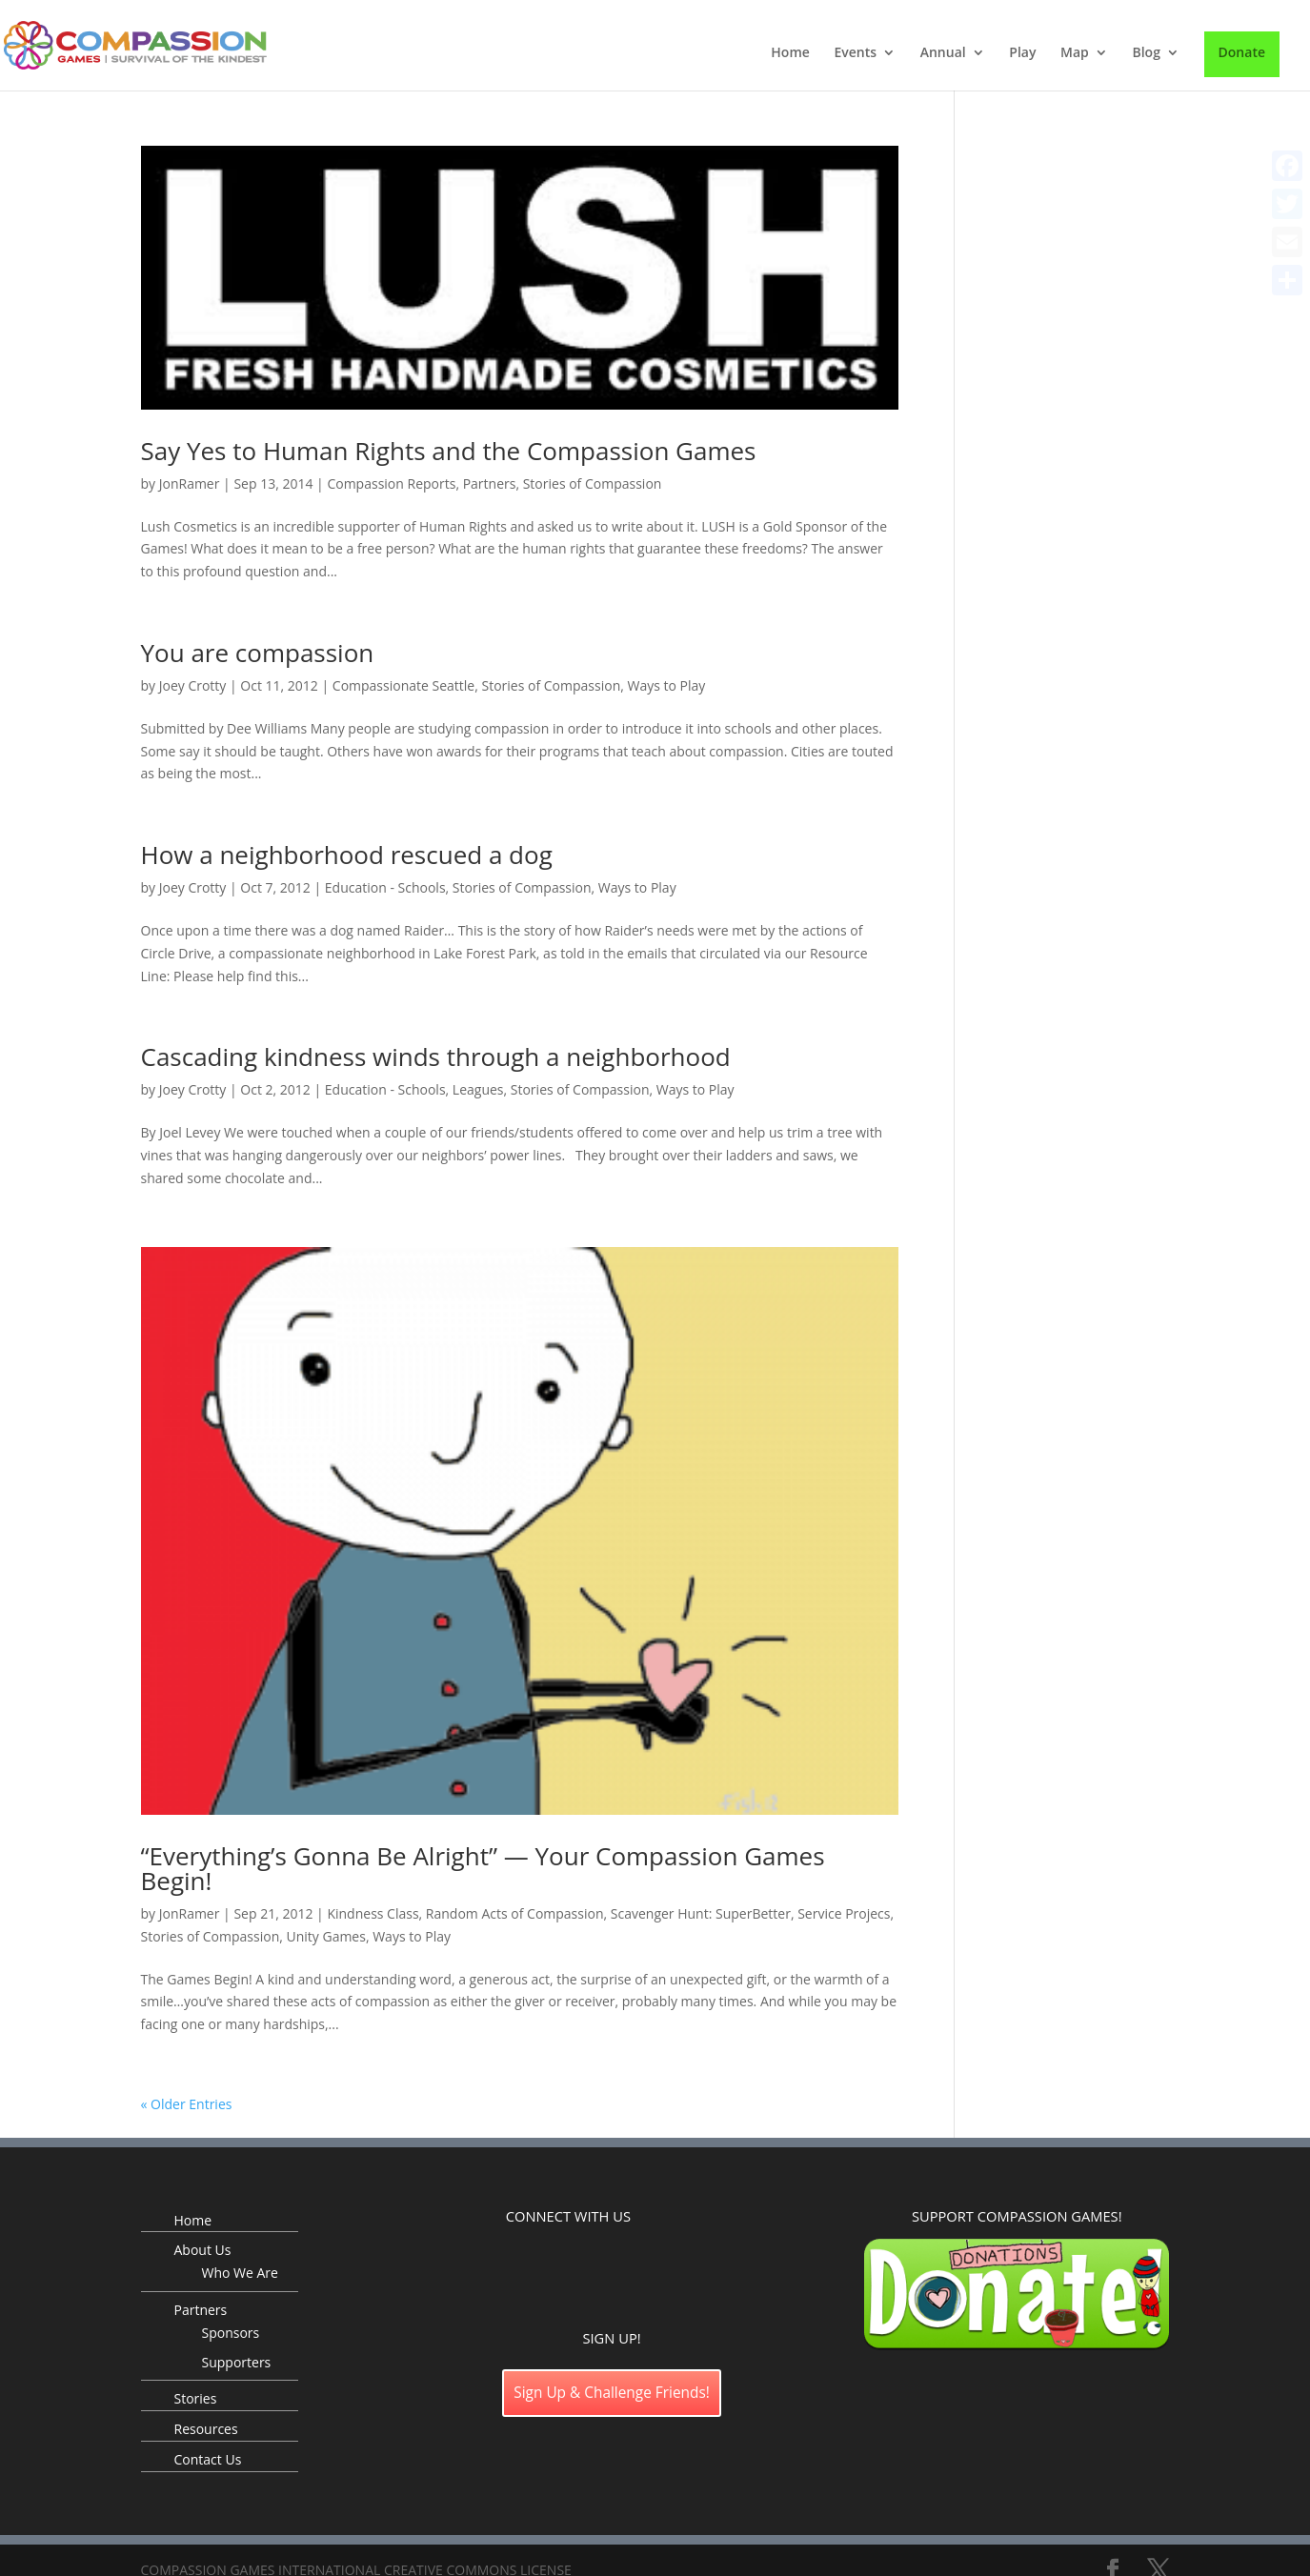 The image size is (1310, 2576). Describe the element at coordinates (347, 854) in the screenshot. I see `How a neighborhood rescued a dog` at that location.